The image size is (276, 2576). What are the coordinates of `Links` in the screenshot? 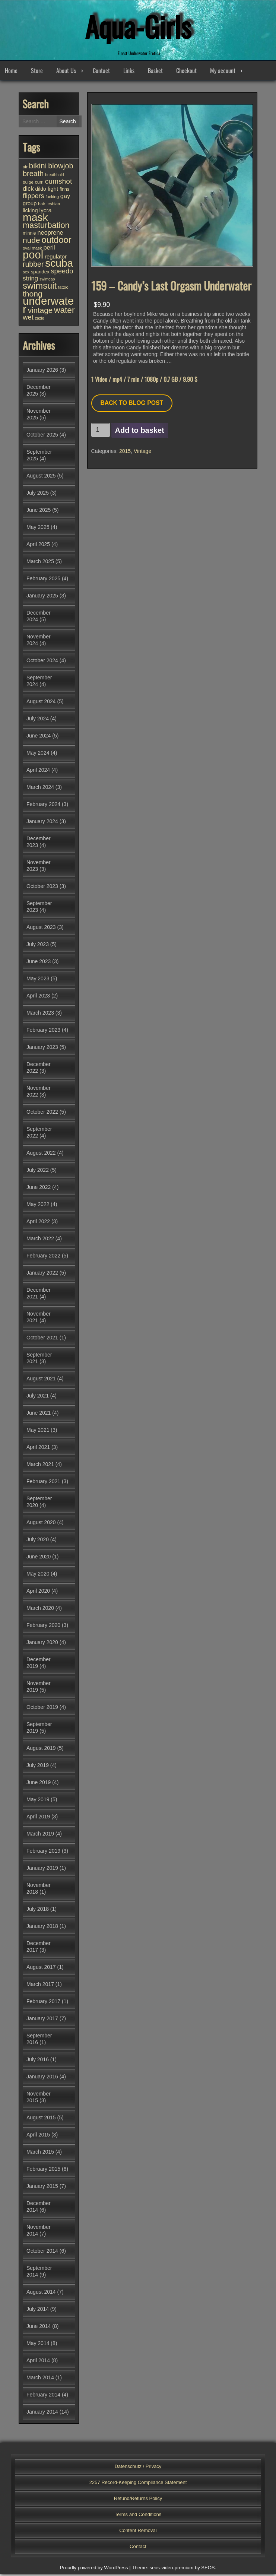 It's located at (128, 72).